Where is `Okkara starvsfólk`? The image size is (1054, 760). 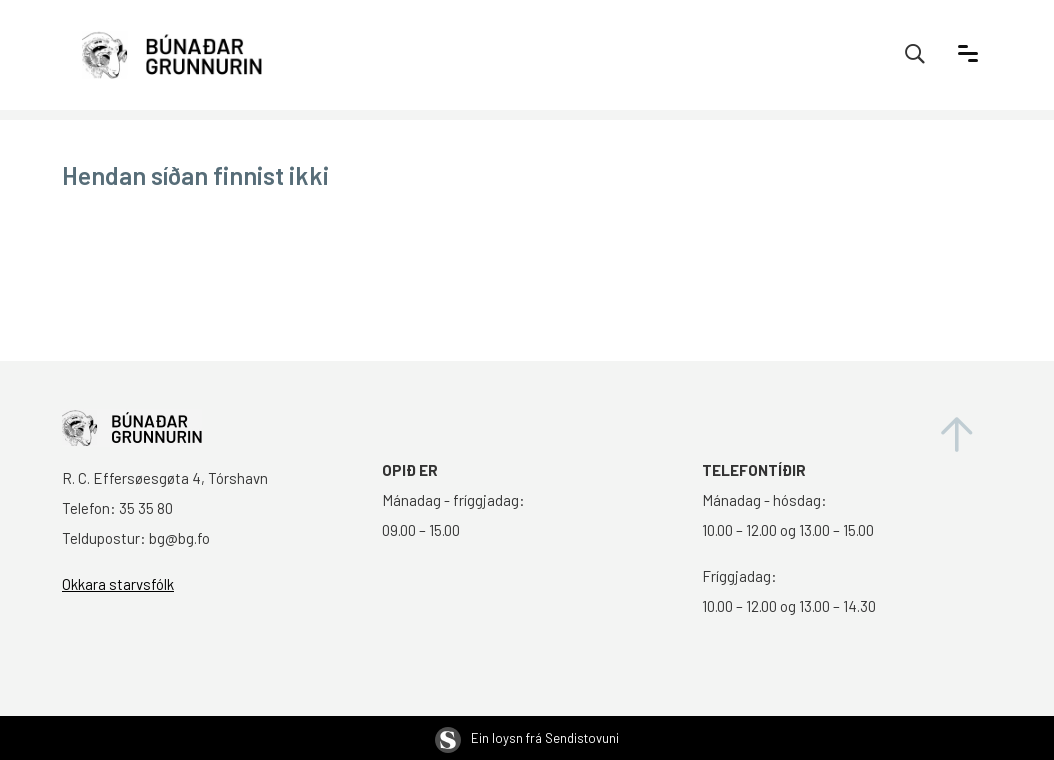 Okkara starvsfólk is located at coordinates (118, 584).